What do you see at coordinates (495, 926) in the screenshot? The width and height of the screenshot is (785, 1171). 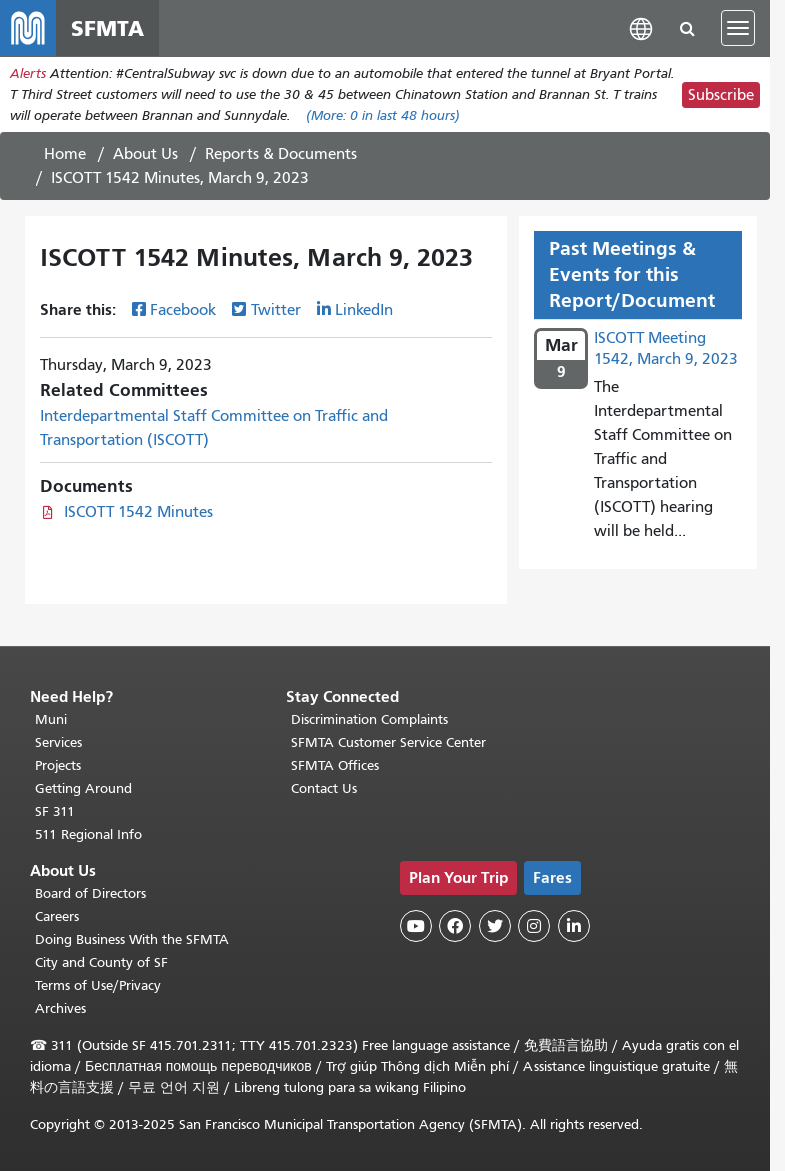 I see ` [SFMTA Twitter page]` at bounding box center [495, 926].